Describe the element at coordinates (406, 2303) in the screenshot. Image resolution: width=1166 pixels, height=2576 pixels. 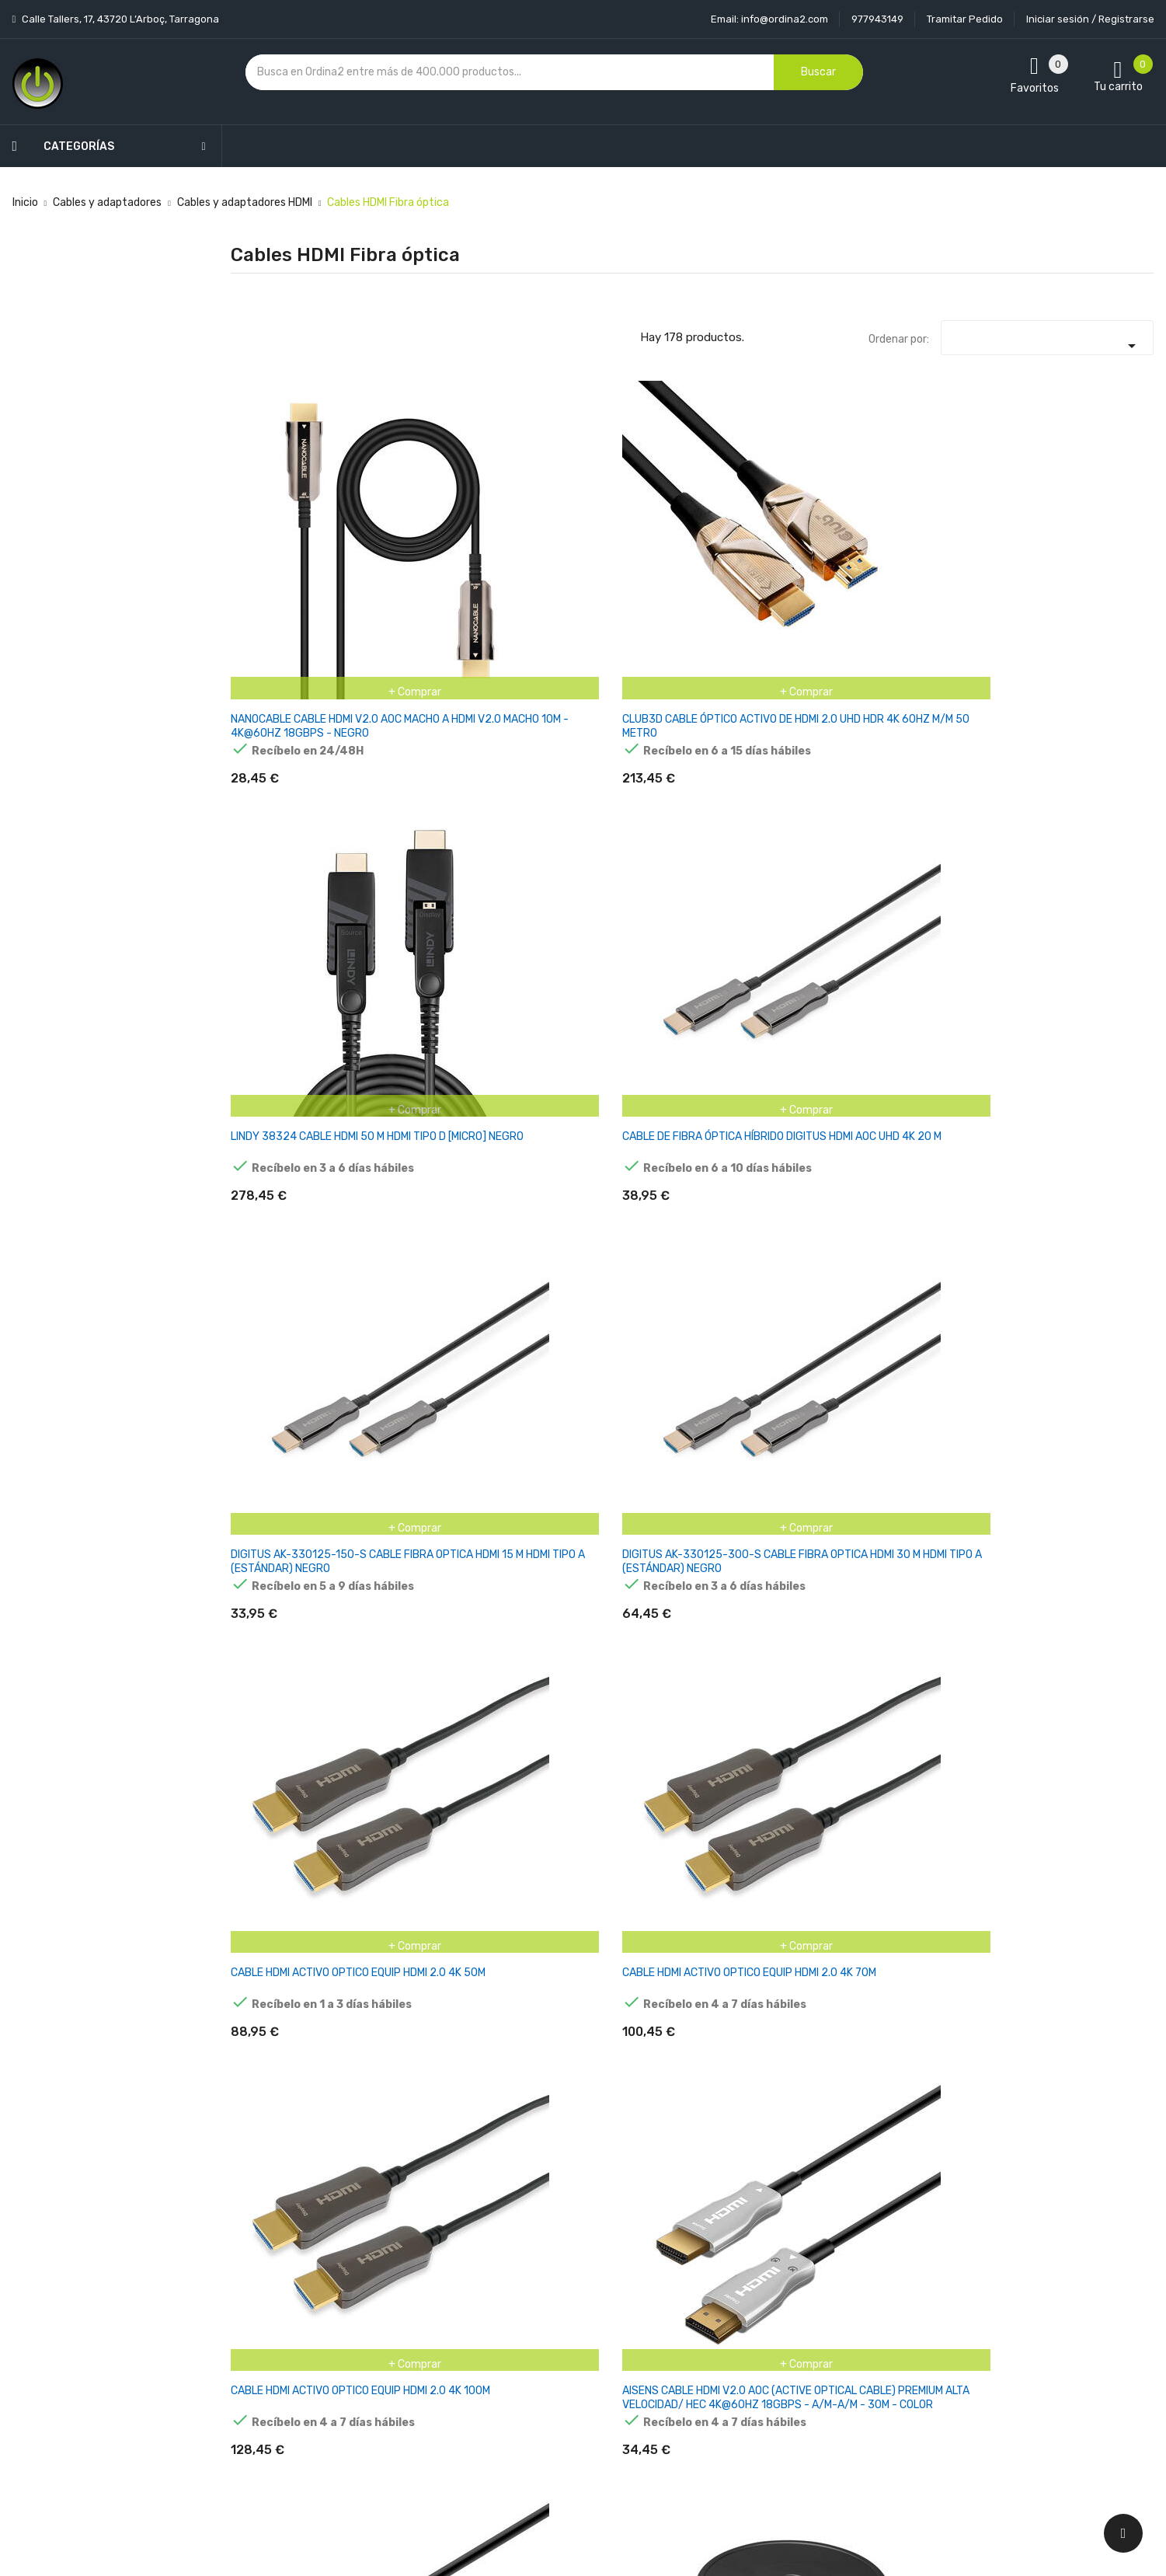
I see `Los más vendidos` at that location.